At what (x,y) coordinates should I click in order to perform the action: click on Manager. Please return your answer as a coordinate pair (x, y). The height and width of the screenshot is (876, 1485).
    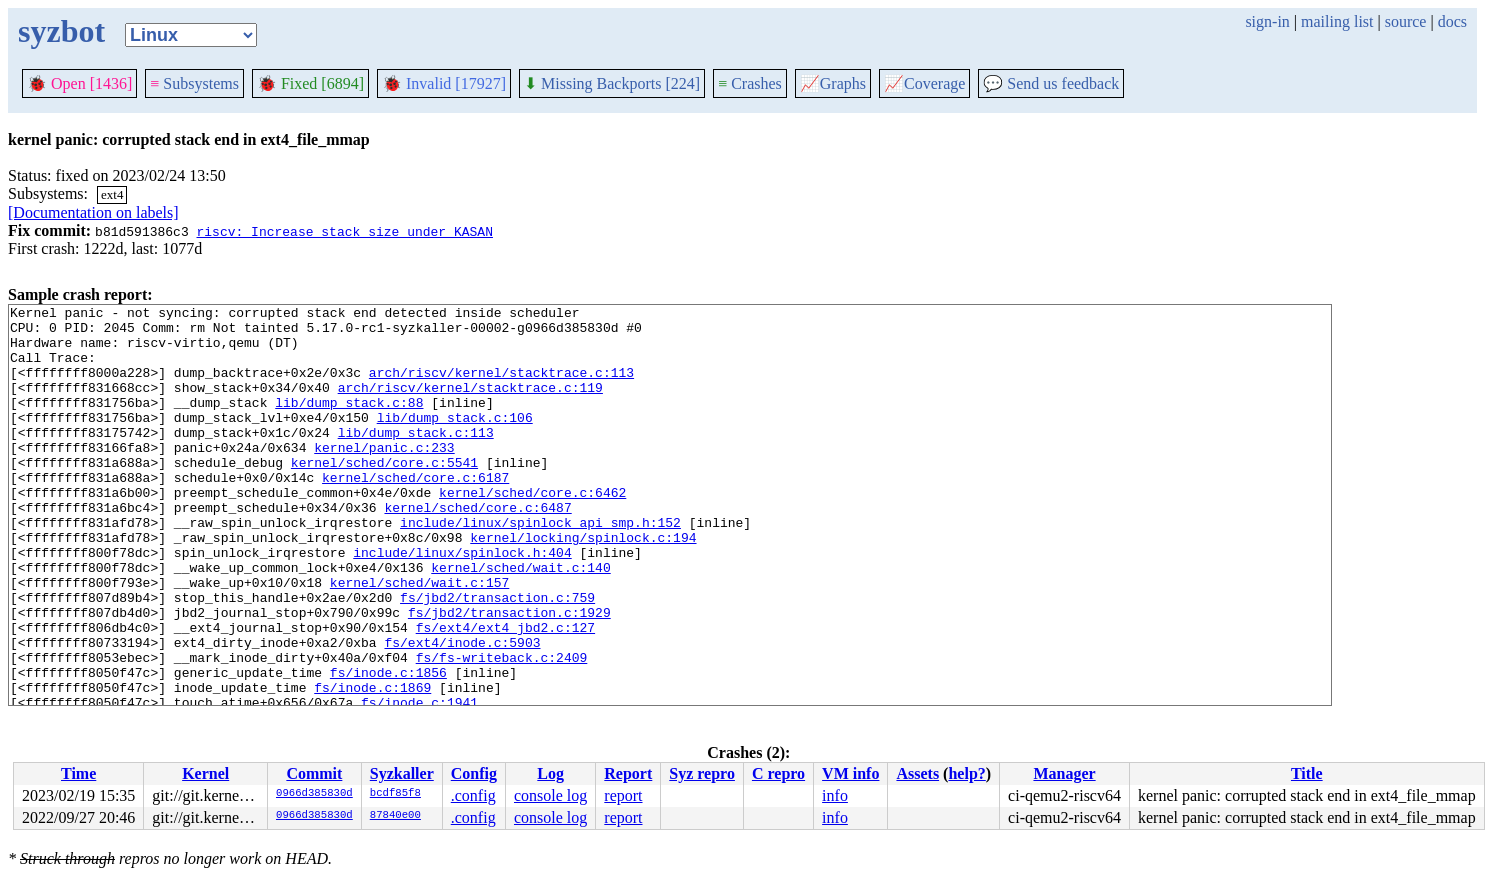
    Looking at the image, I should click on (1064, 773).